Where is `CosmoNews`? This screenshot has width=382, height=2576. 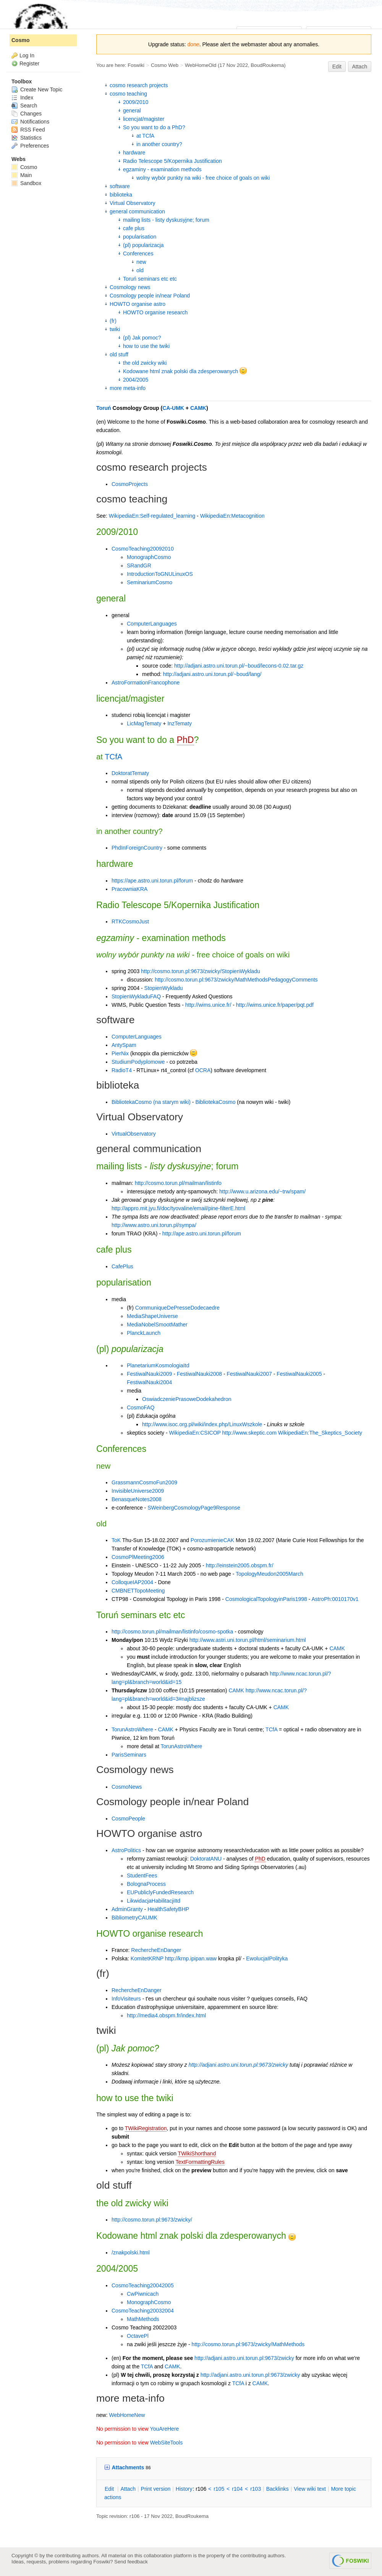
CosmoNews is located at coordinates (127, 1787).